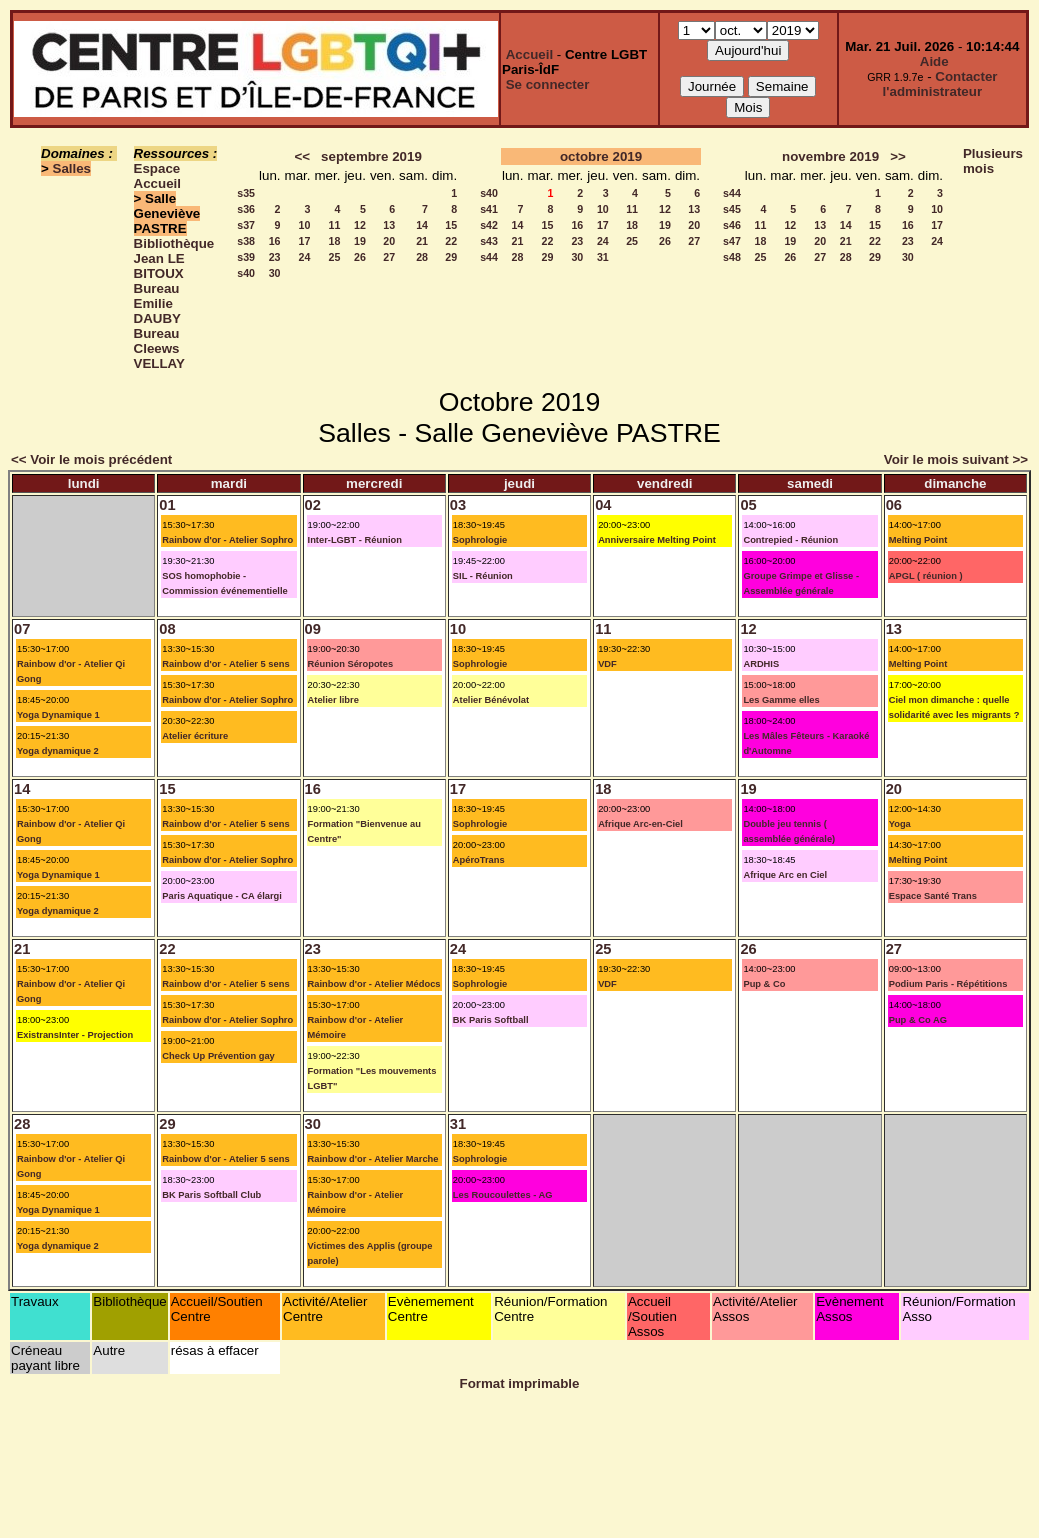  Describe the element at coordinates (305, 257) in the screenshot. I see `24` at that location.